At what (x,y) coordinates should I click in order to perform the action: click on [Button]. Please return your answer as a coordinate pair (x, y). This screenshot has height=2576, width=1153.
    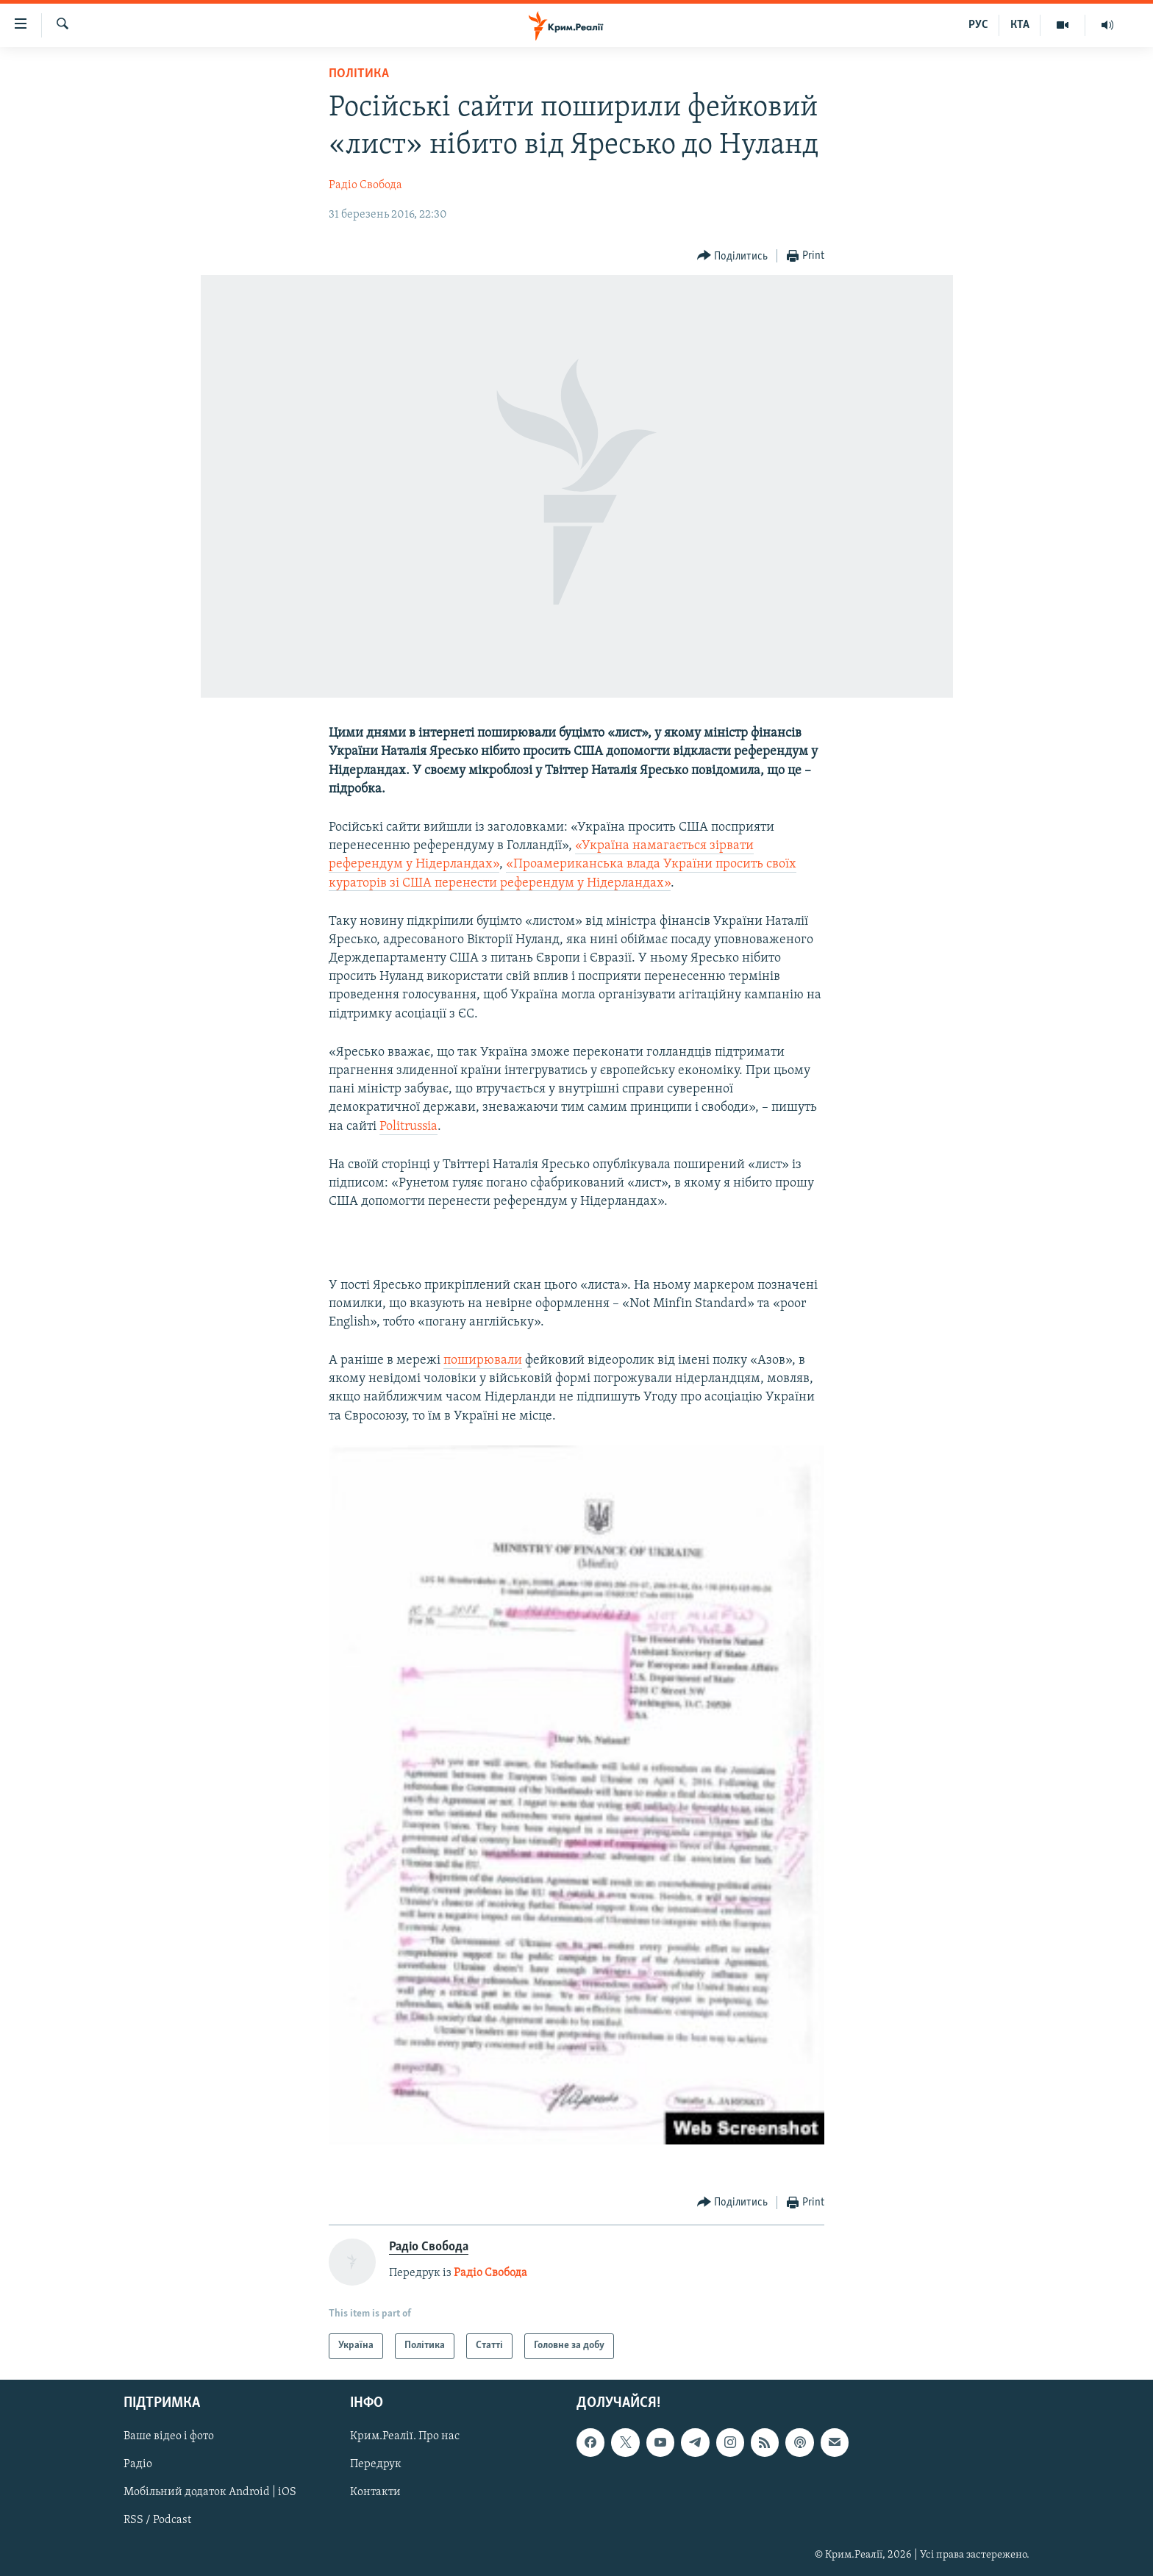
    Looking at the image, I should click on (732, 256).